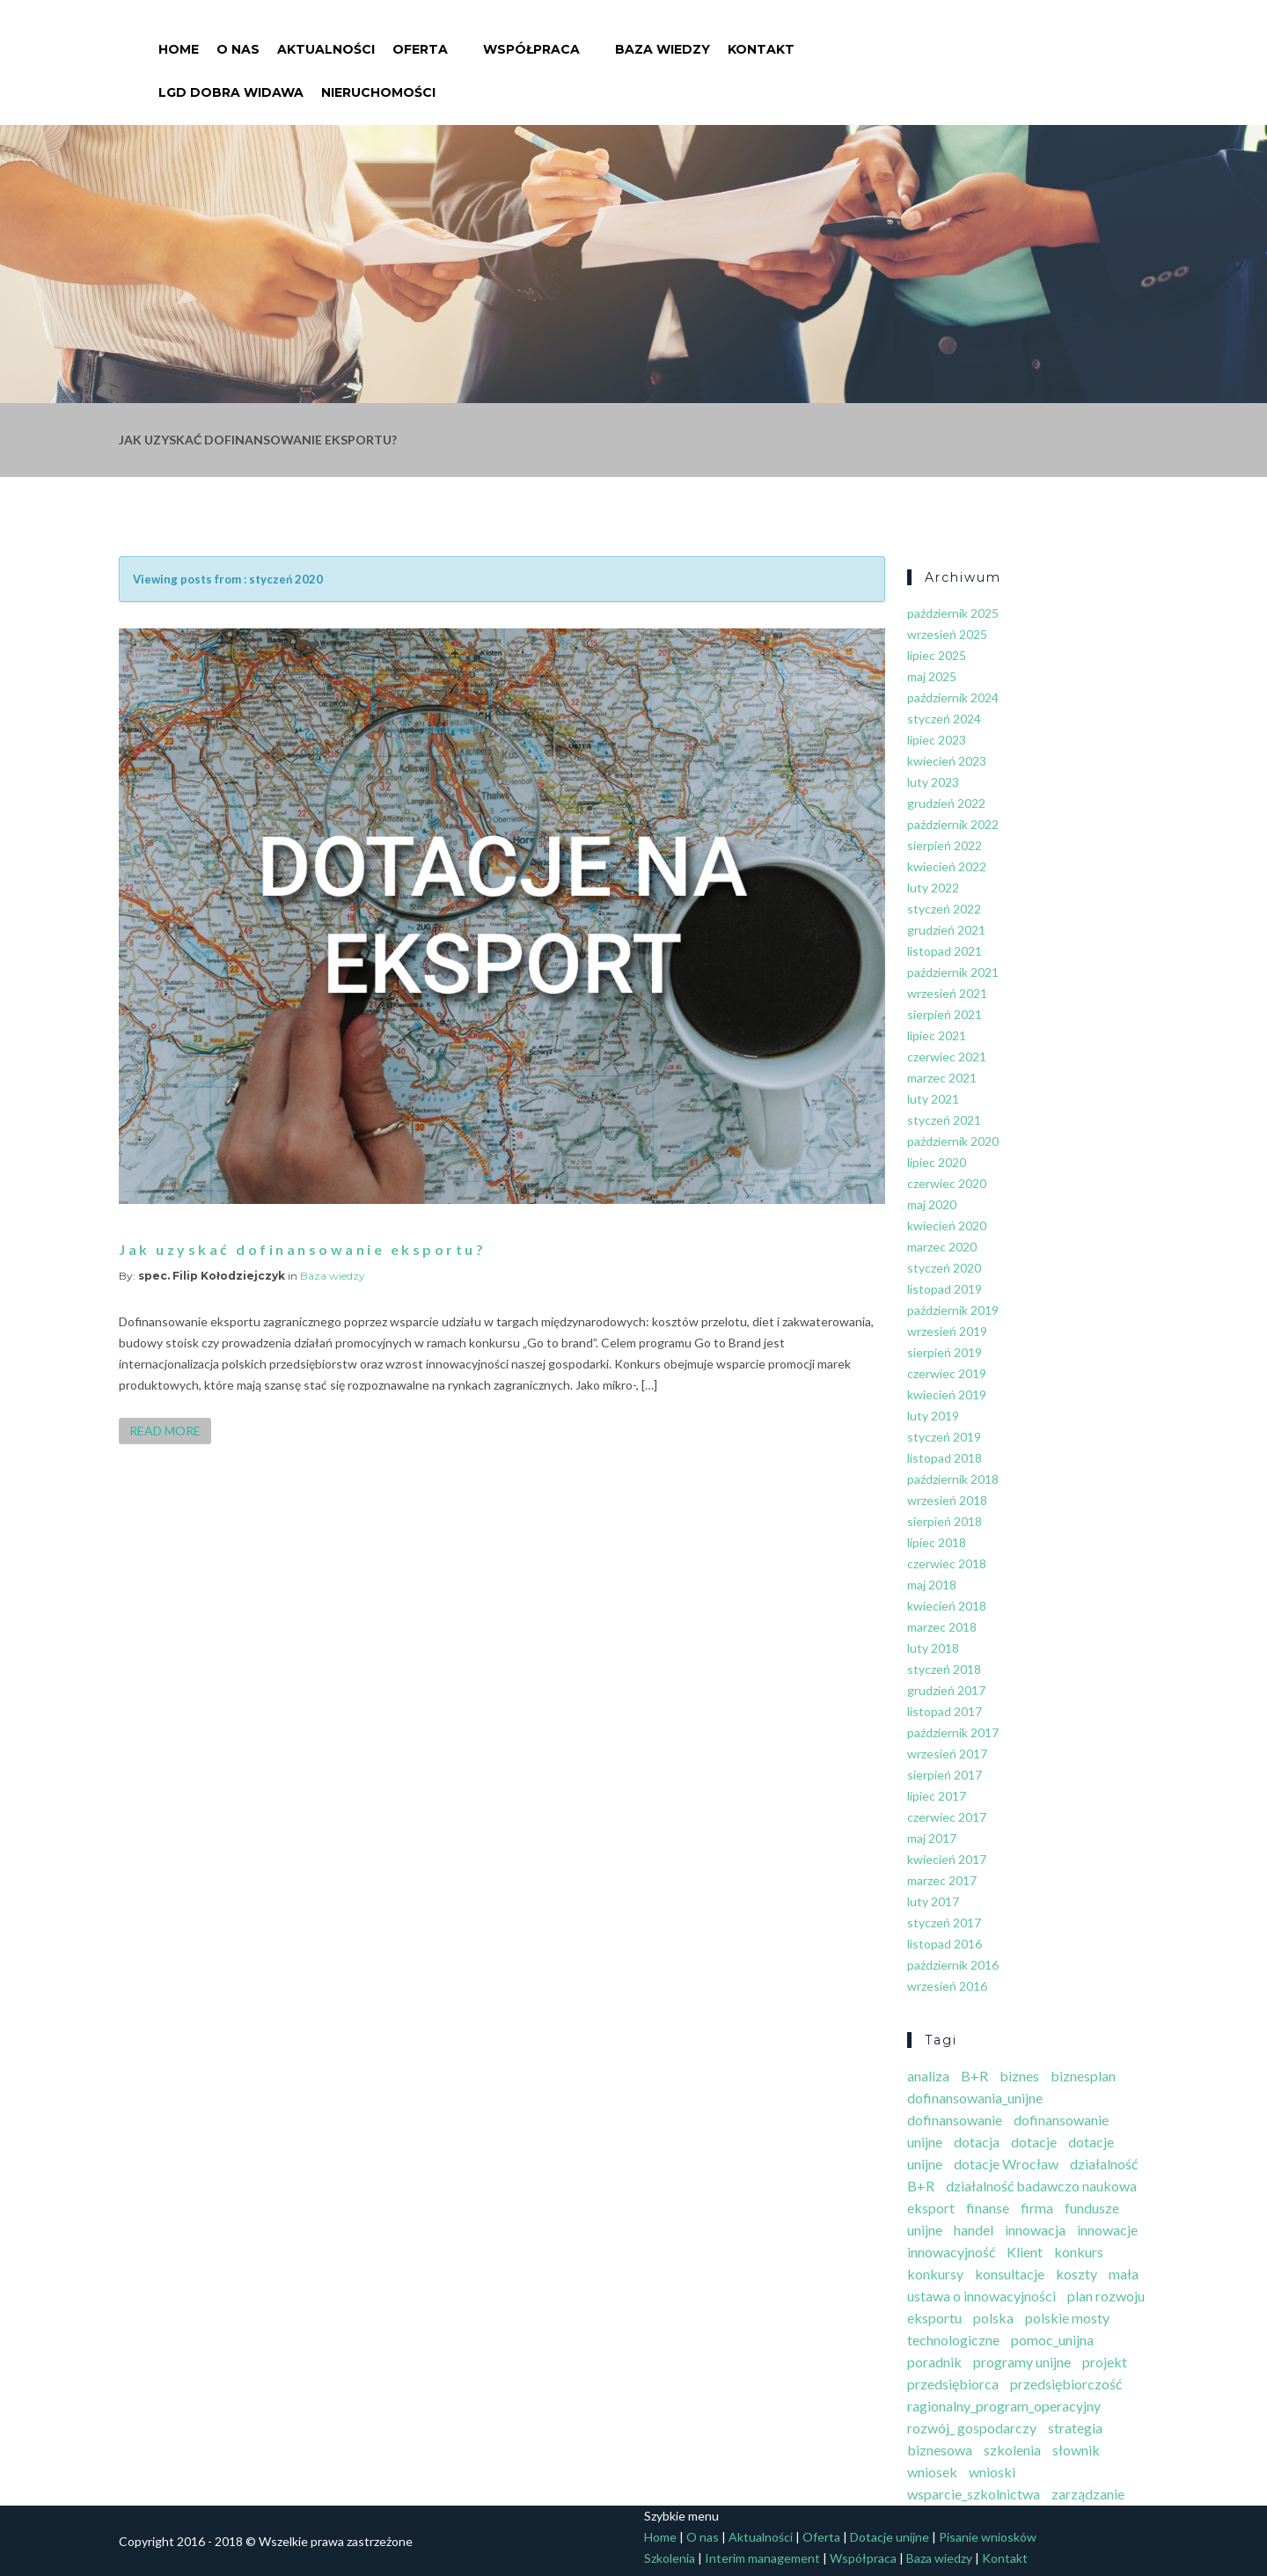 This screenshot has height=2576, width=1267. I want to click on innowacyjność [innowacyjność (7 elementów)], so click(951, 2251).